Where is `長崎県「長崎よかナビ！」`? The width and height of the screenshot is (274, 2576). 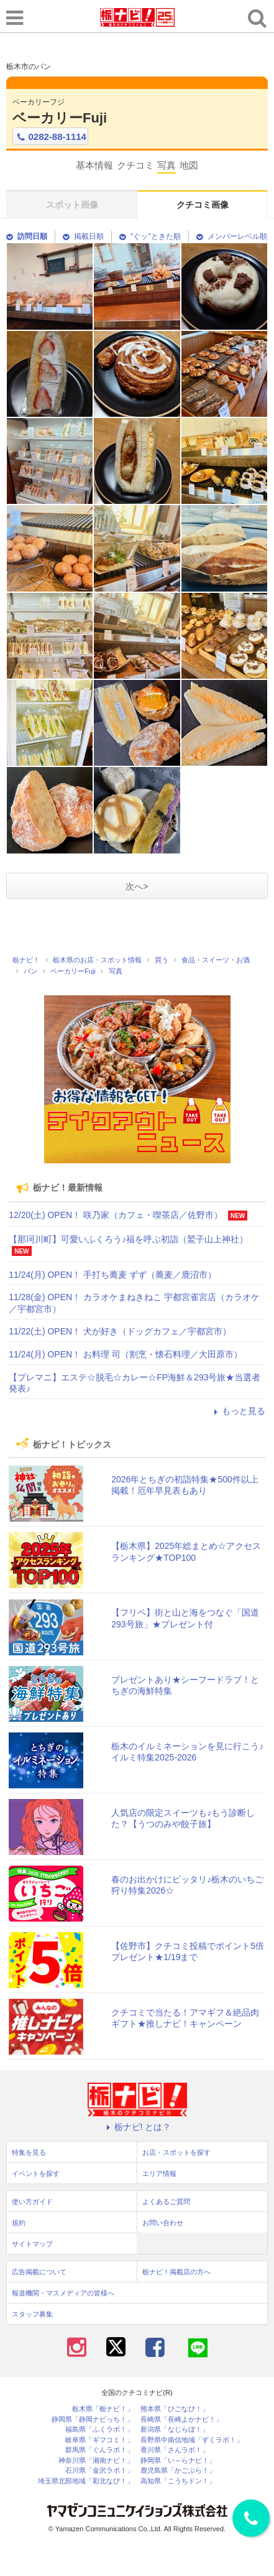
長崎県「長崎よかナビ！」 is located at coordinates (181, 2419).